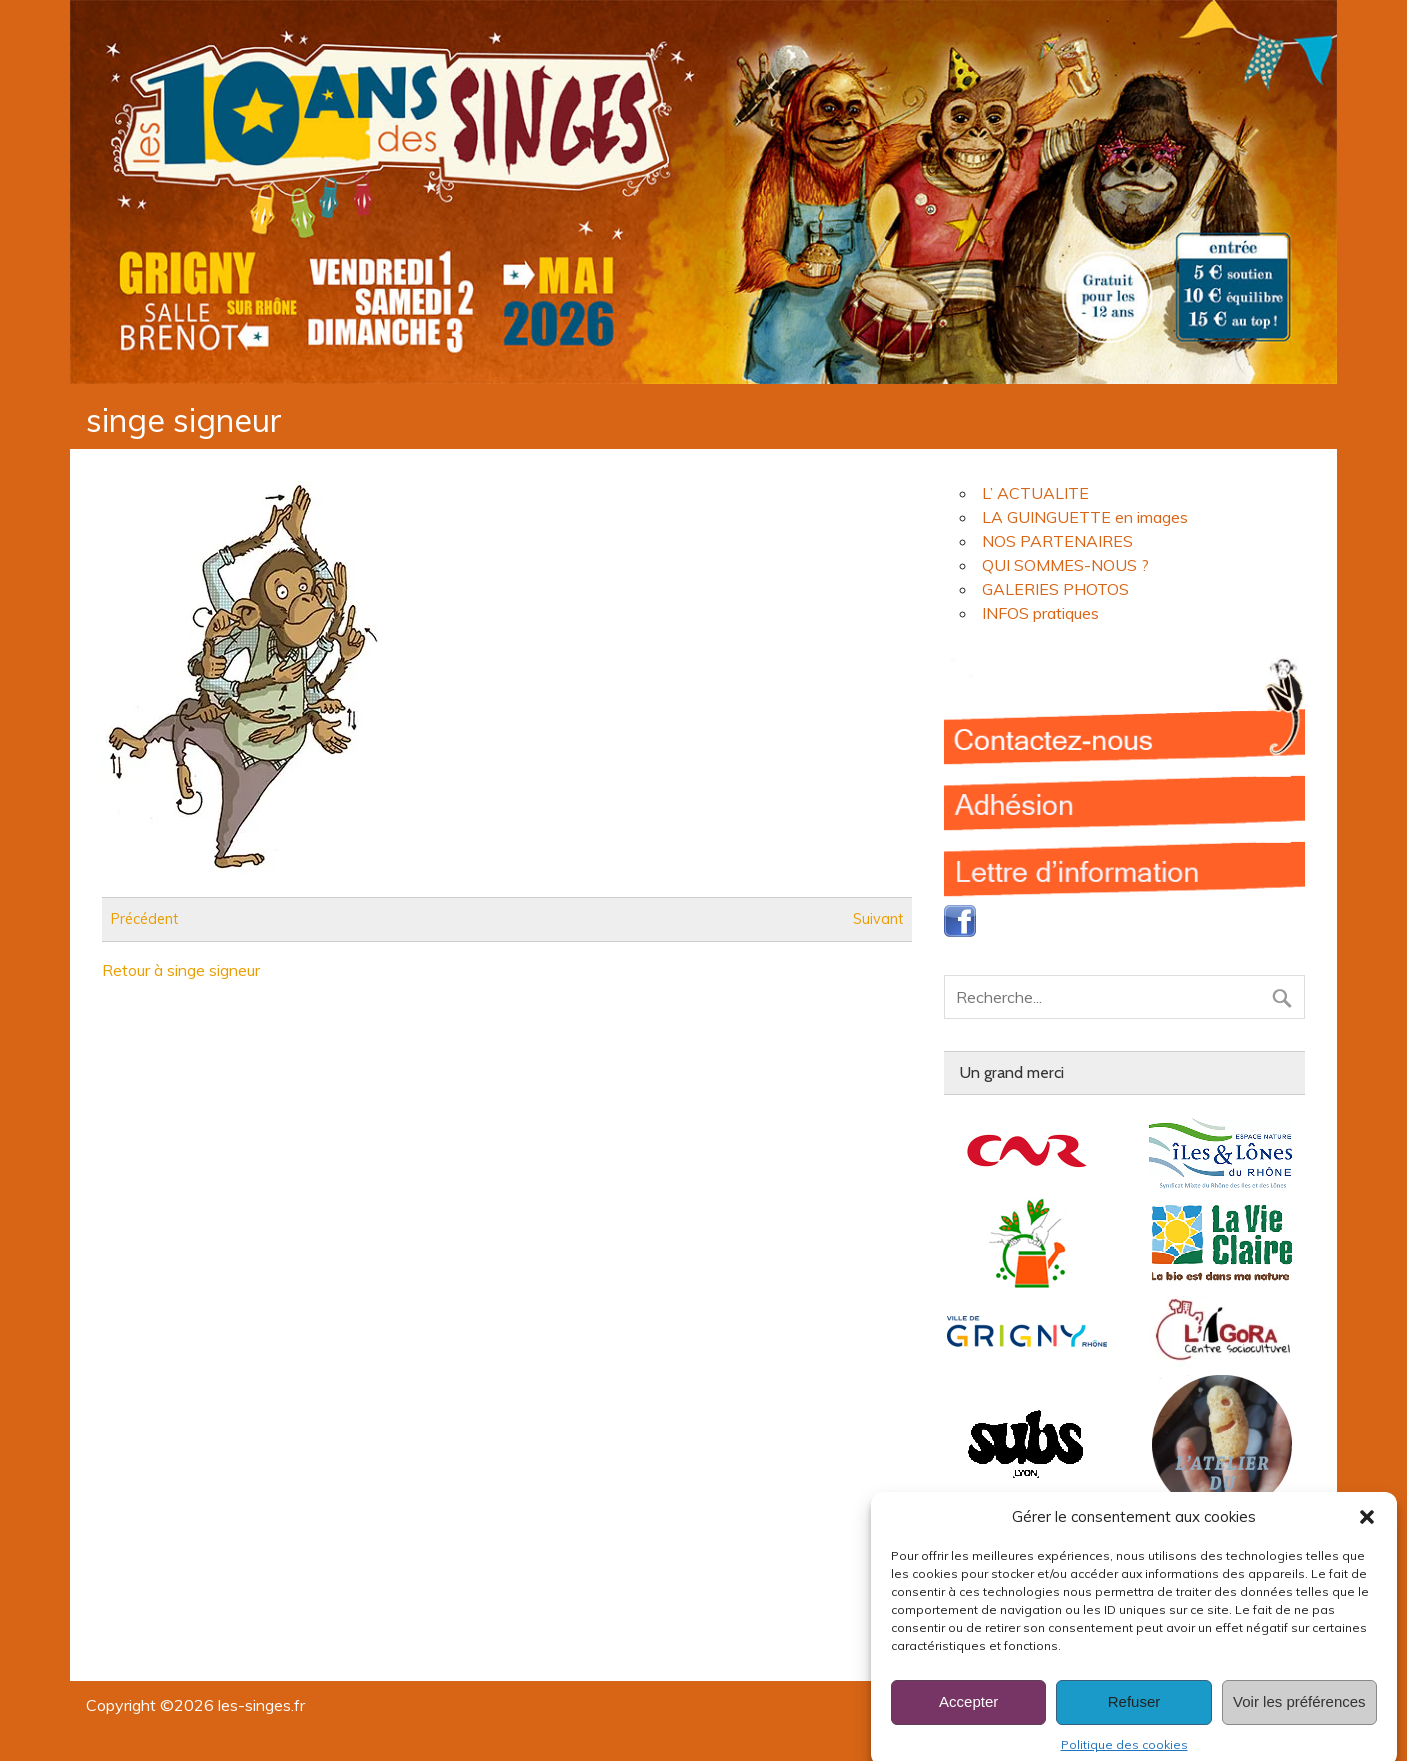  Describe the element at coordinates (144, 919) in the screenshot. I see `Précédent` at that location.